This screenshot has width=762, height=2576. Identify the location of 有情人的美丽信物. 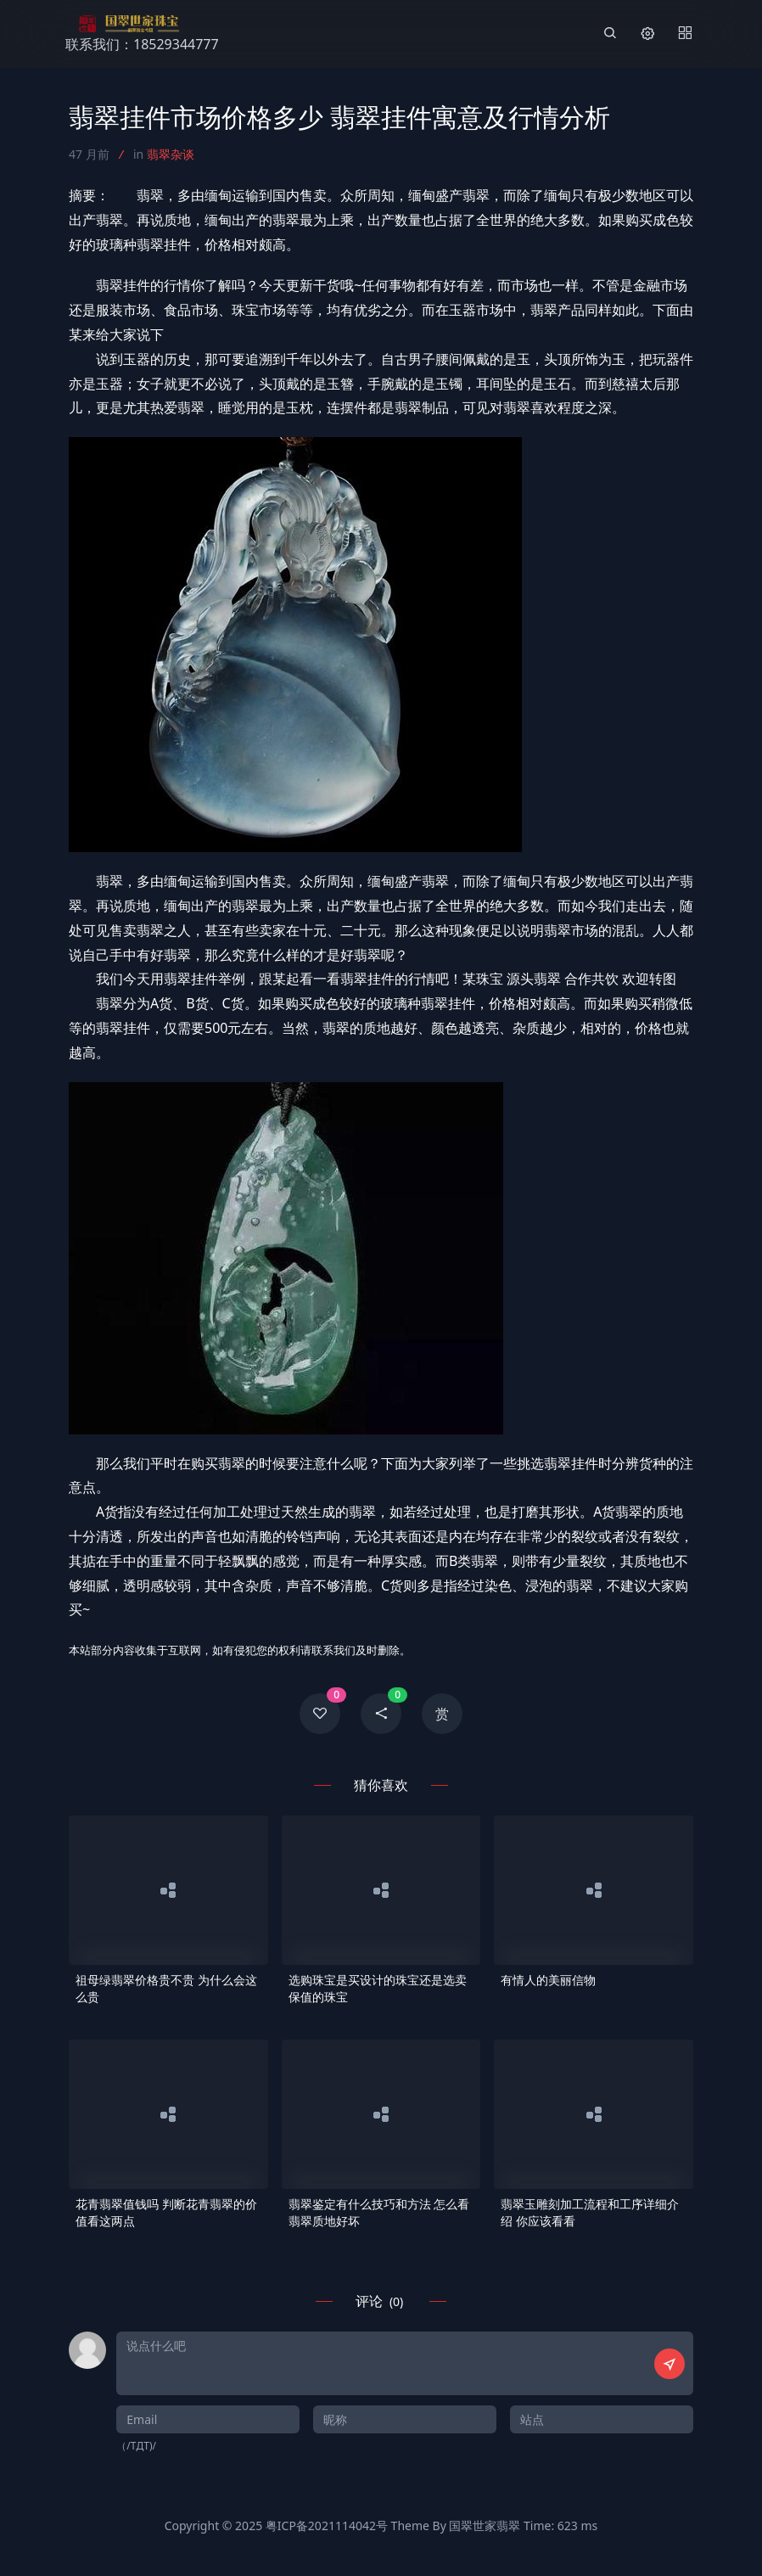
(548, 1980).